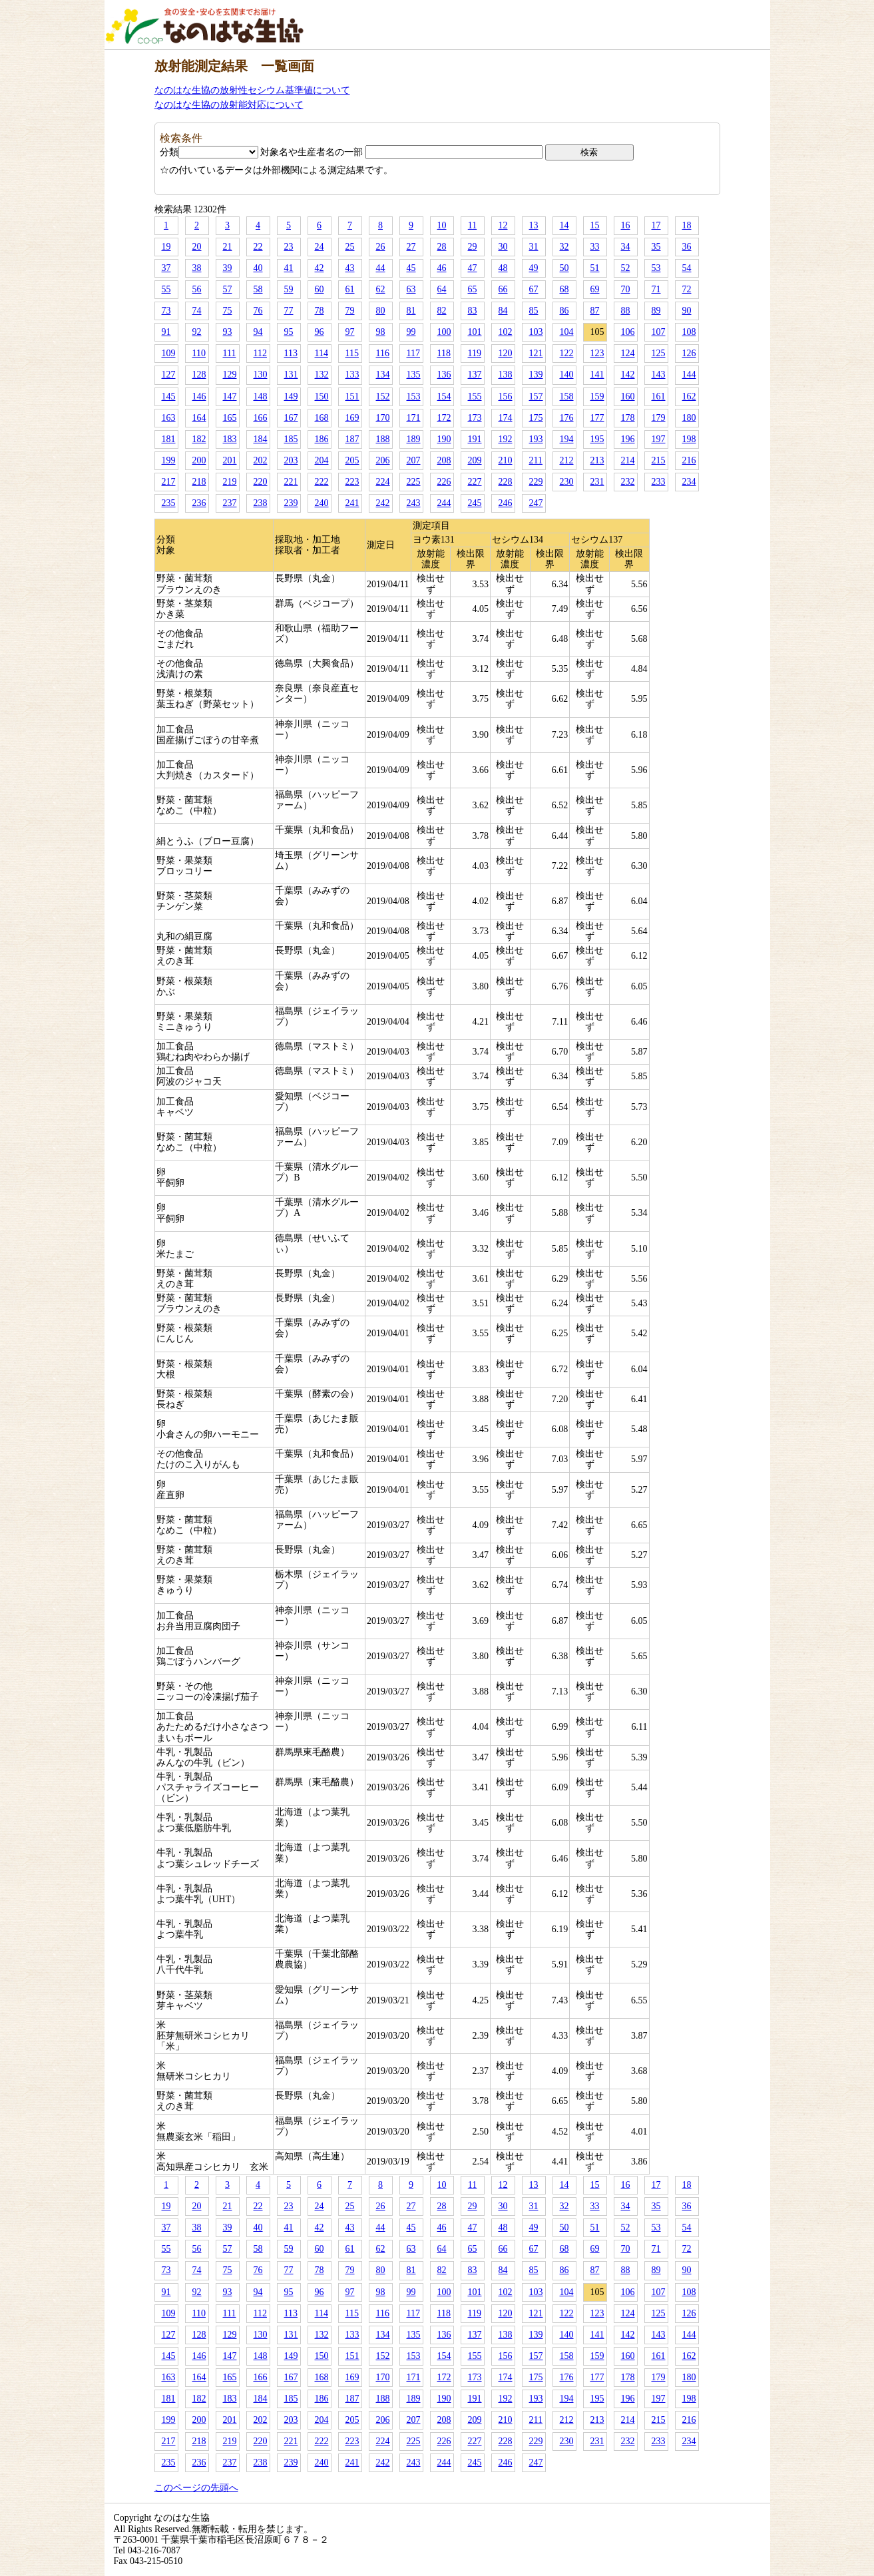 The height and width of the screenshot is (2576, 874). Describe the element at coordinates (258, 311) in the screenshot. I see `76` at that location.